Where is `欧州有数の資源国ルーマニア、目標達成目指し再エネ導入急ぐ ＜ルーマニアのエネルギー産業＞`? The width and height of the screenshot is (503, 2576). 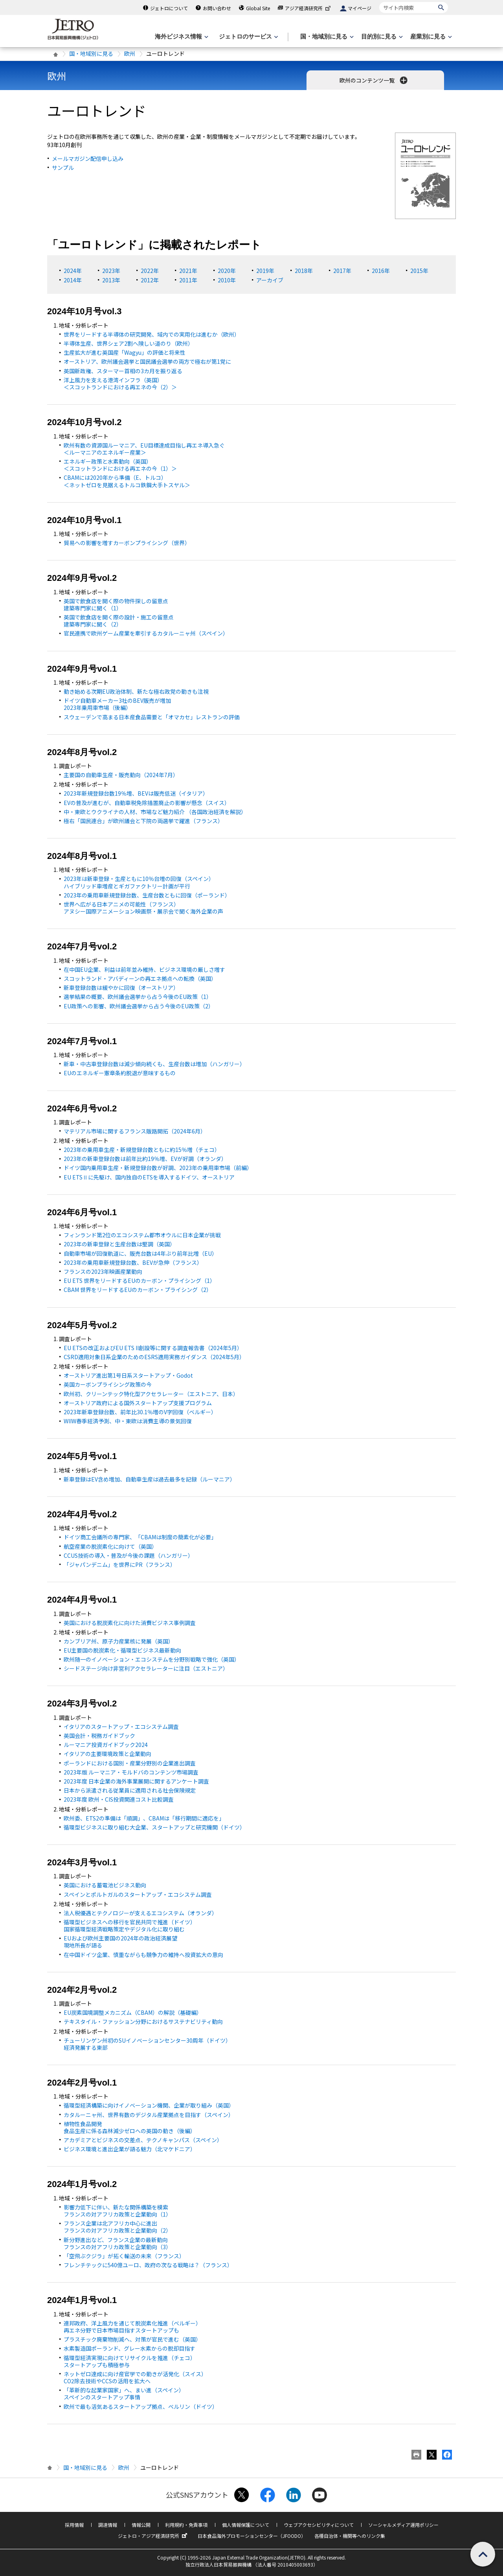 欧州有数の資源国ルーマニア、目標達成目指し再エネ導入急ぐ ＜ルーマニアのエネルギー産業＞ is located at coordinates (144, 448).